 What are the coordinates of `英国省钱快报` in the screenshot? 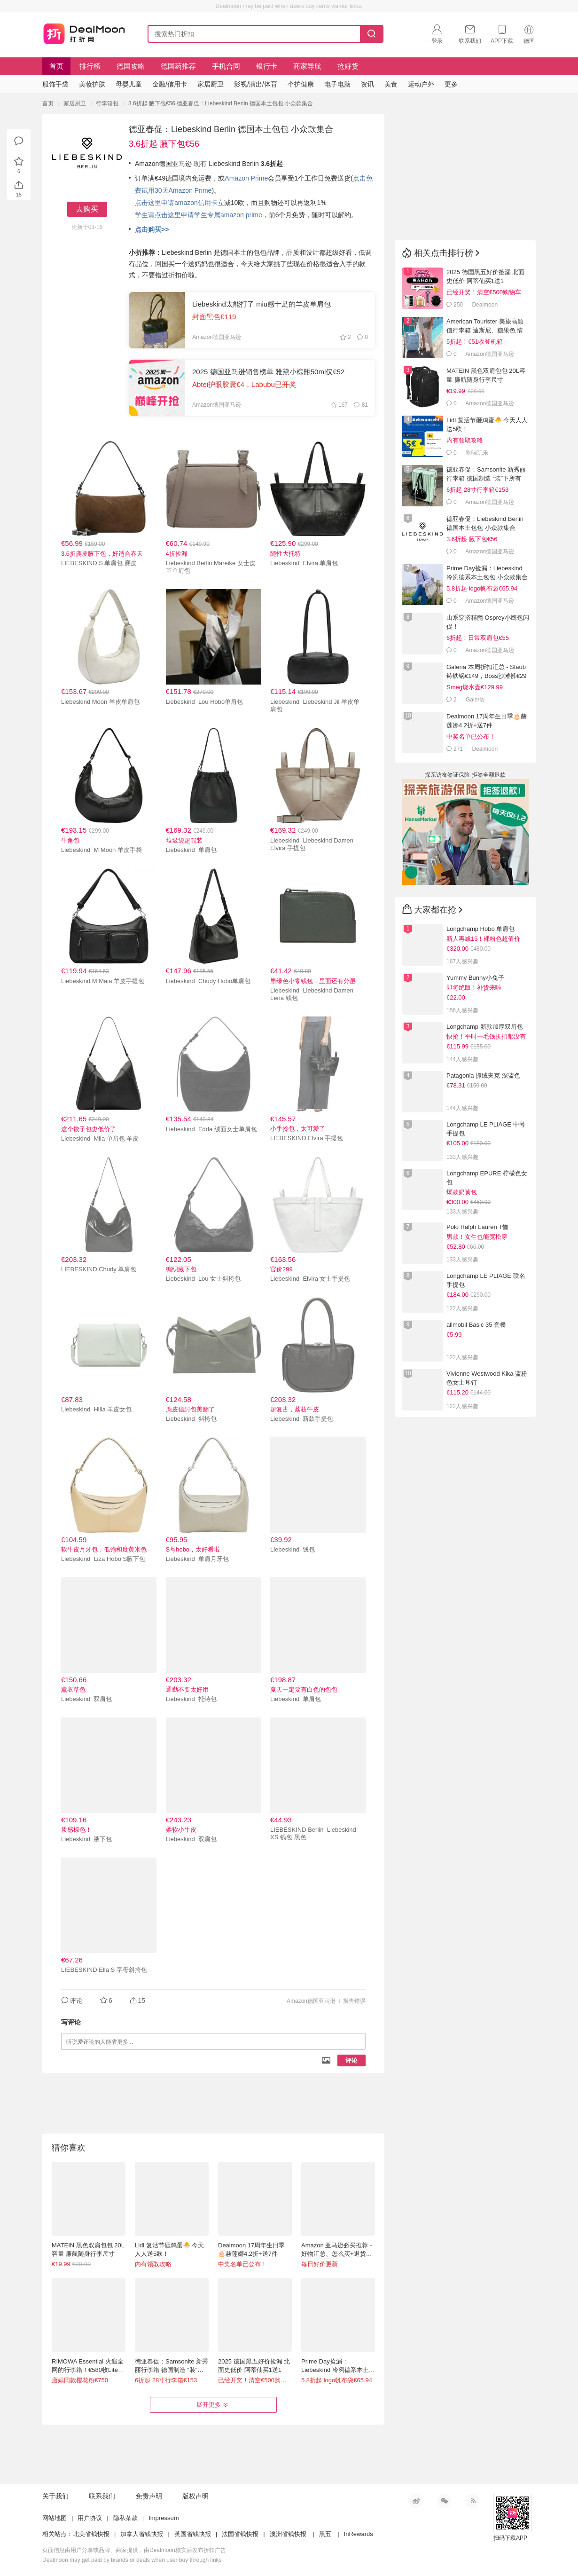 It's located at (192, 2533).